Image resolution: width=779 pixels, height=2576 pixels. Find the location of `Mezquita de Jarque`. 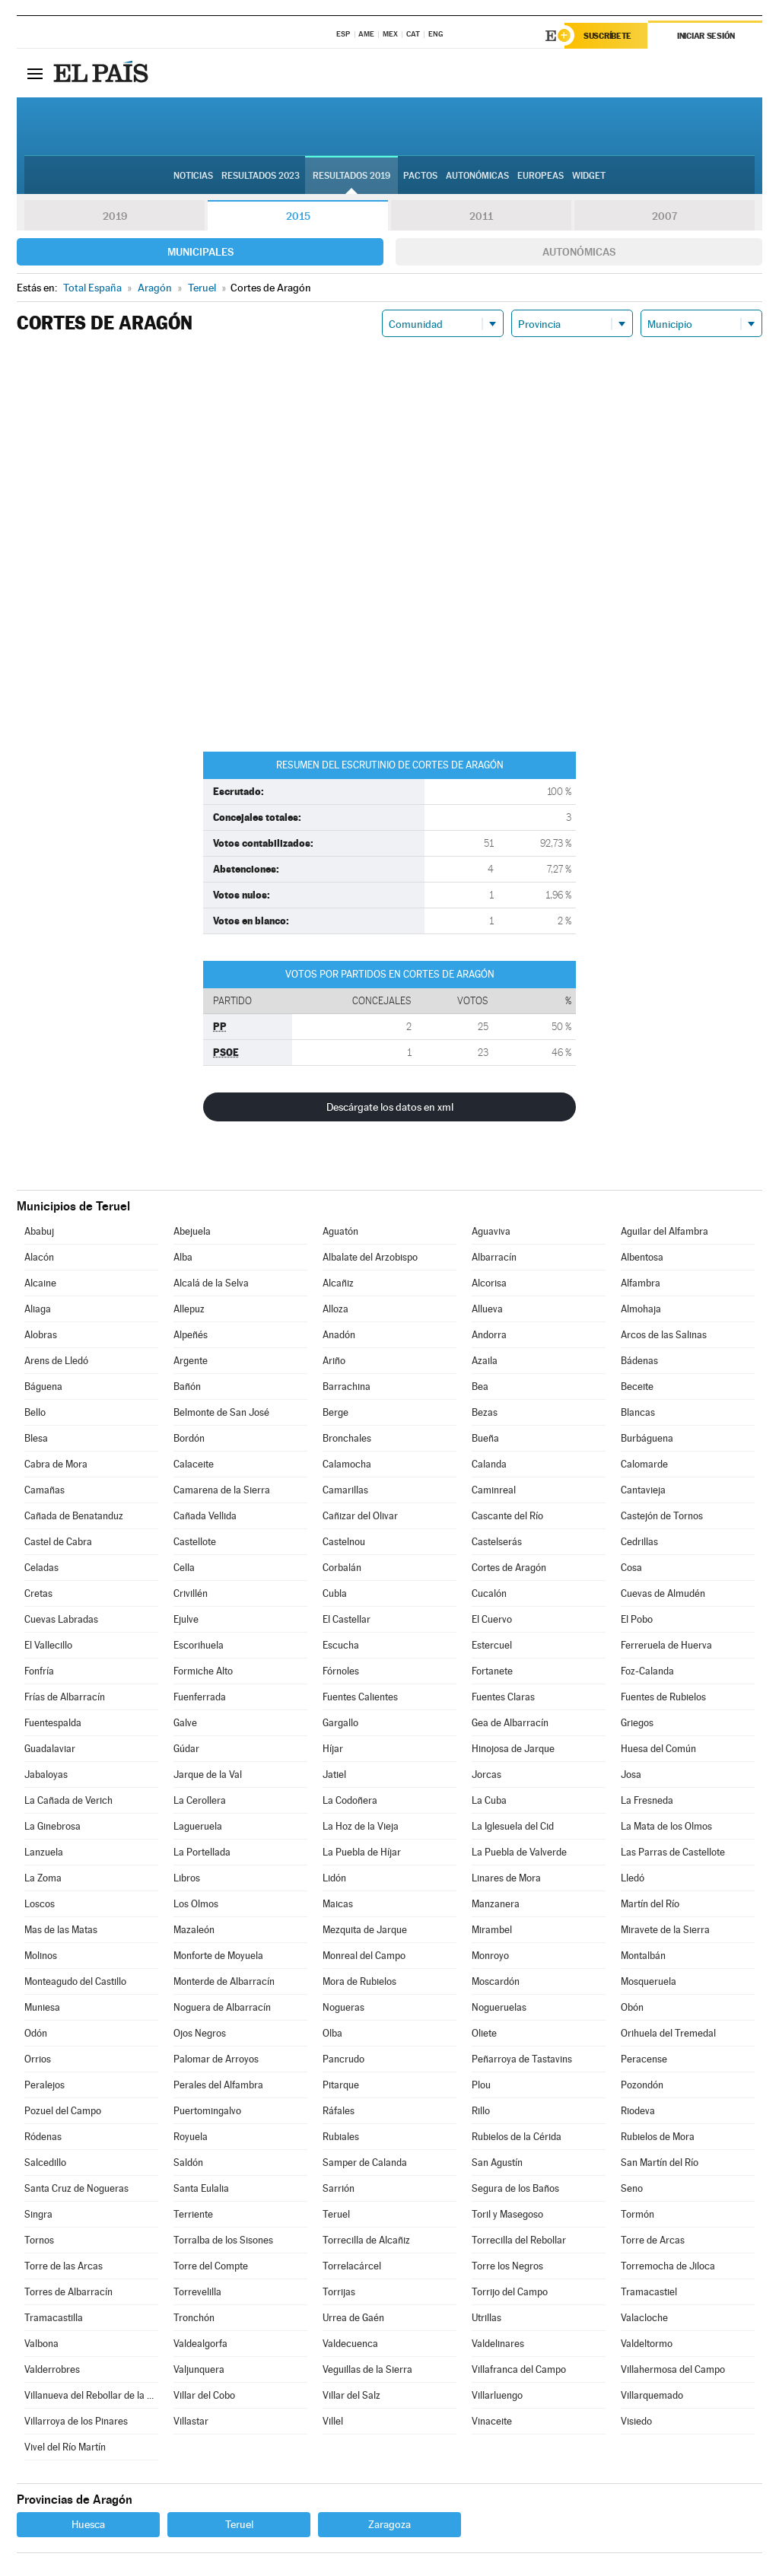

Mezquita de Jarque is located at coordinates (365, 1929).